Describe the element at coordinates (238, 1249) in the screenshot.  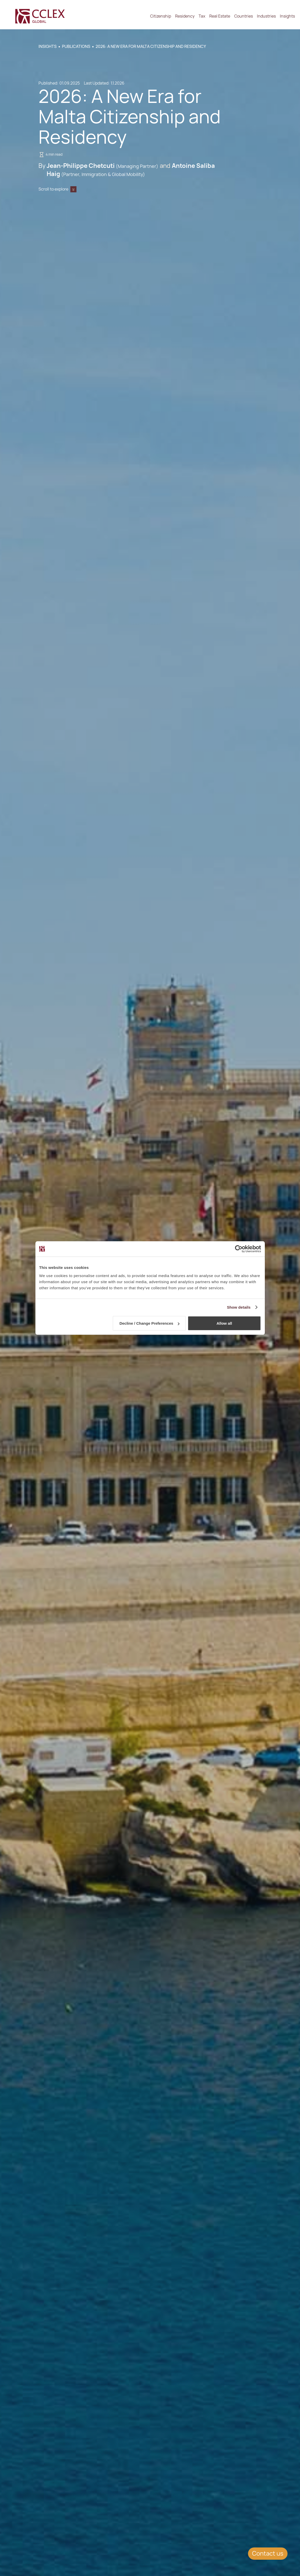
I see `[Cookiebot by Usercentrics - opens in a new window]` at that location.